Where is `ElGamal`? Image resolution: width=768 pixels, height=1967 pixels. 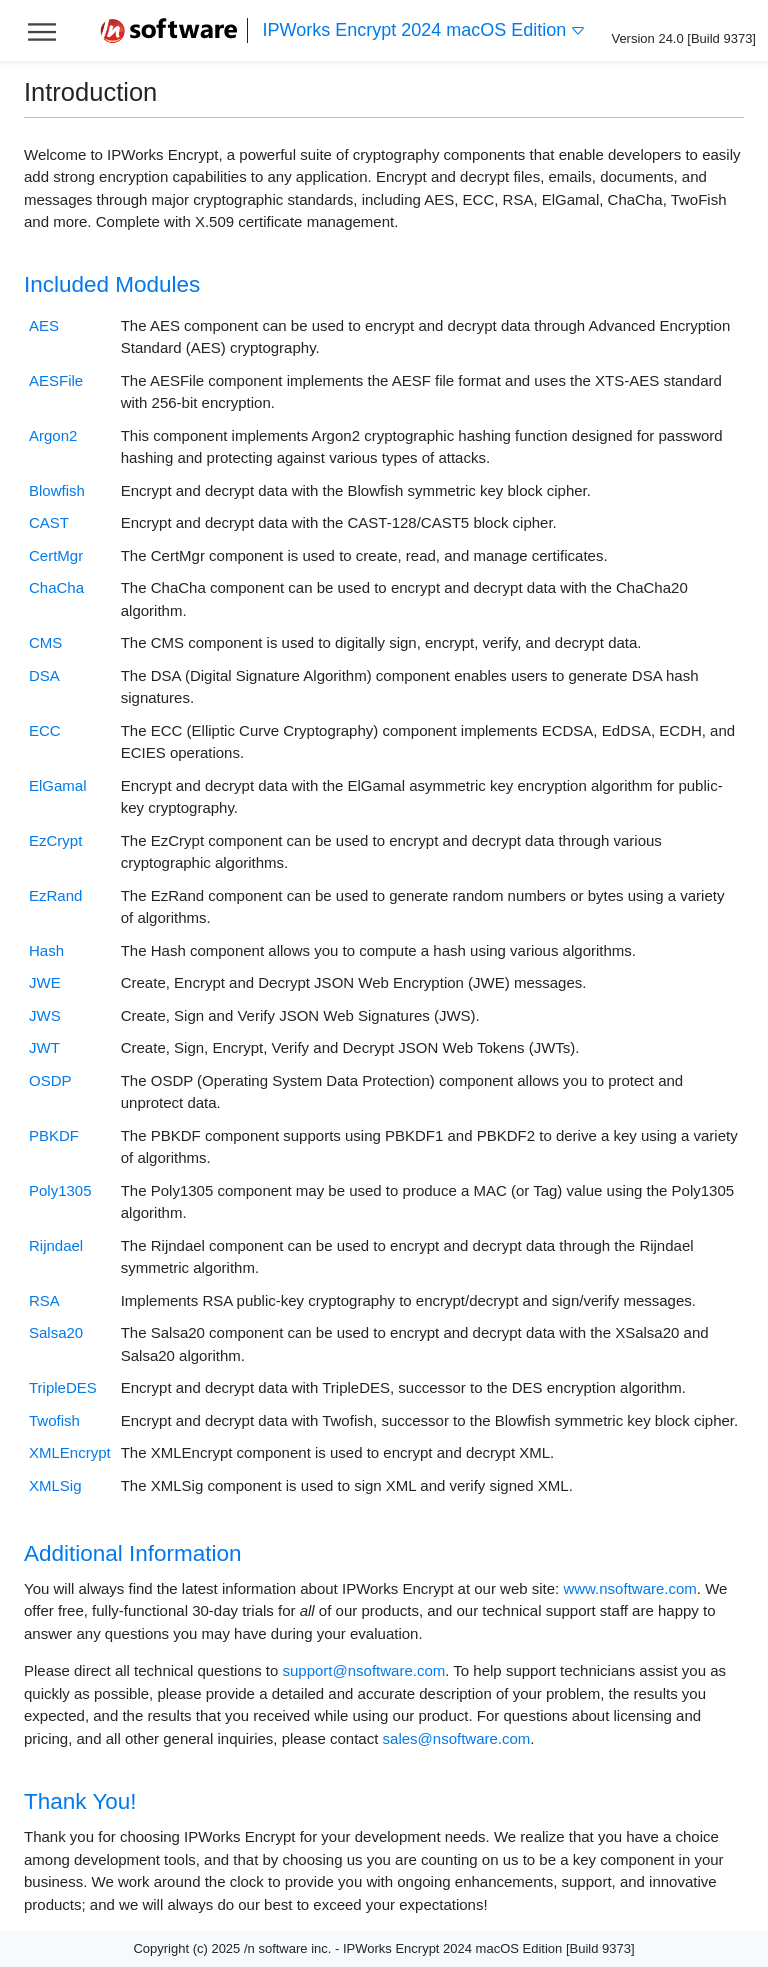
ElGamal is located at coordinates (58, 785).